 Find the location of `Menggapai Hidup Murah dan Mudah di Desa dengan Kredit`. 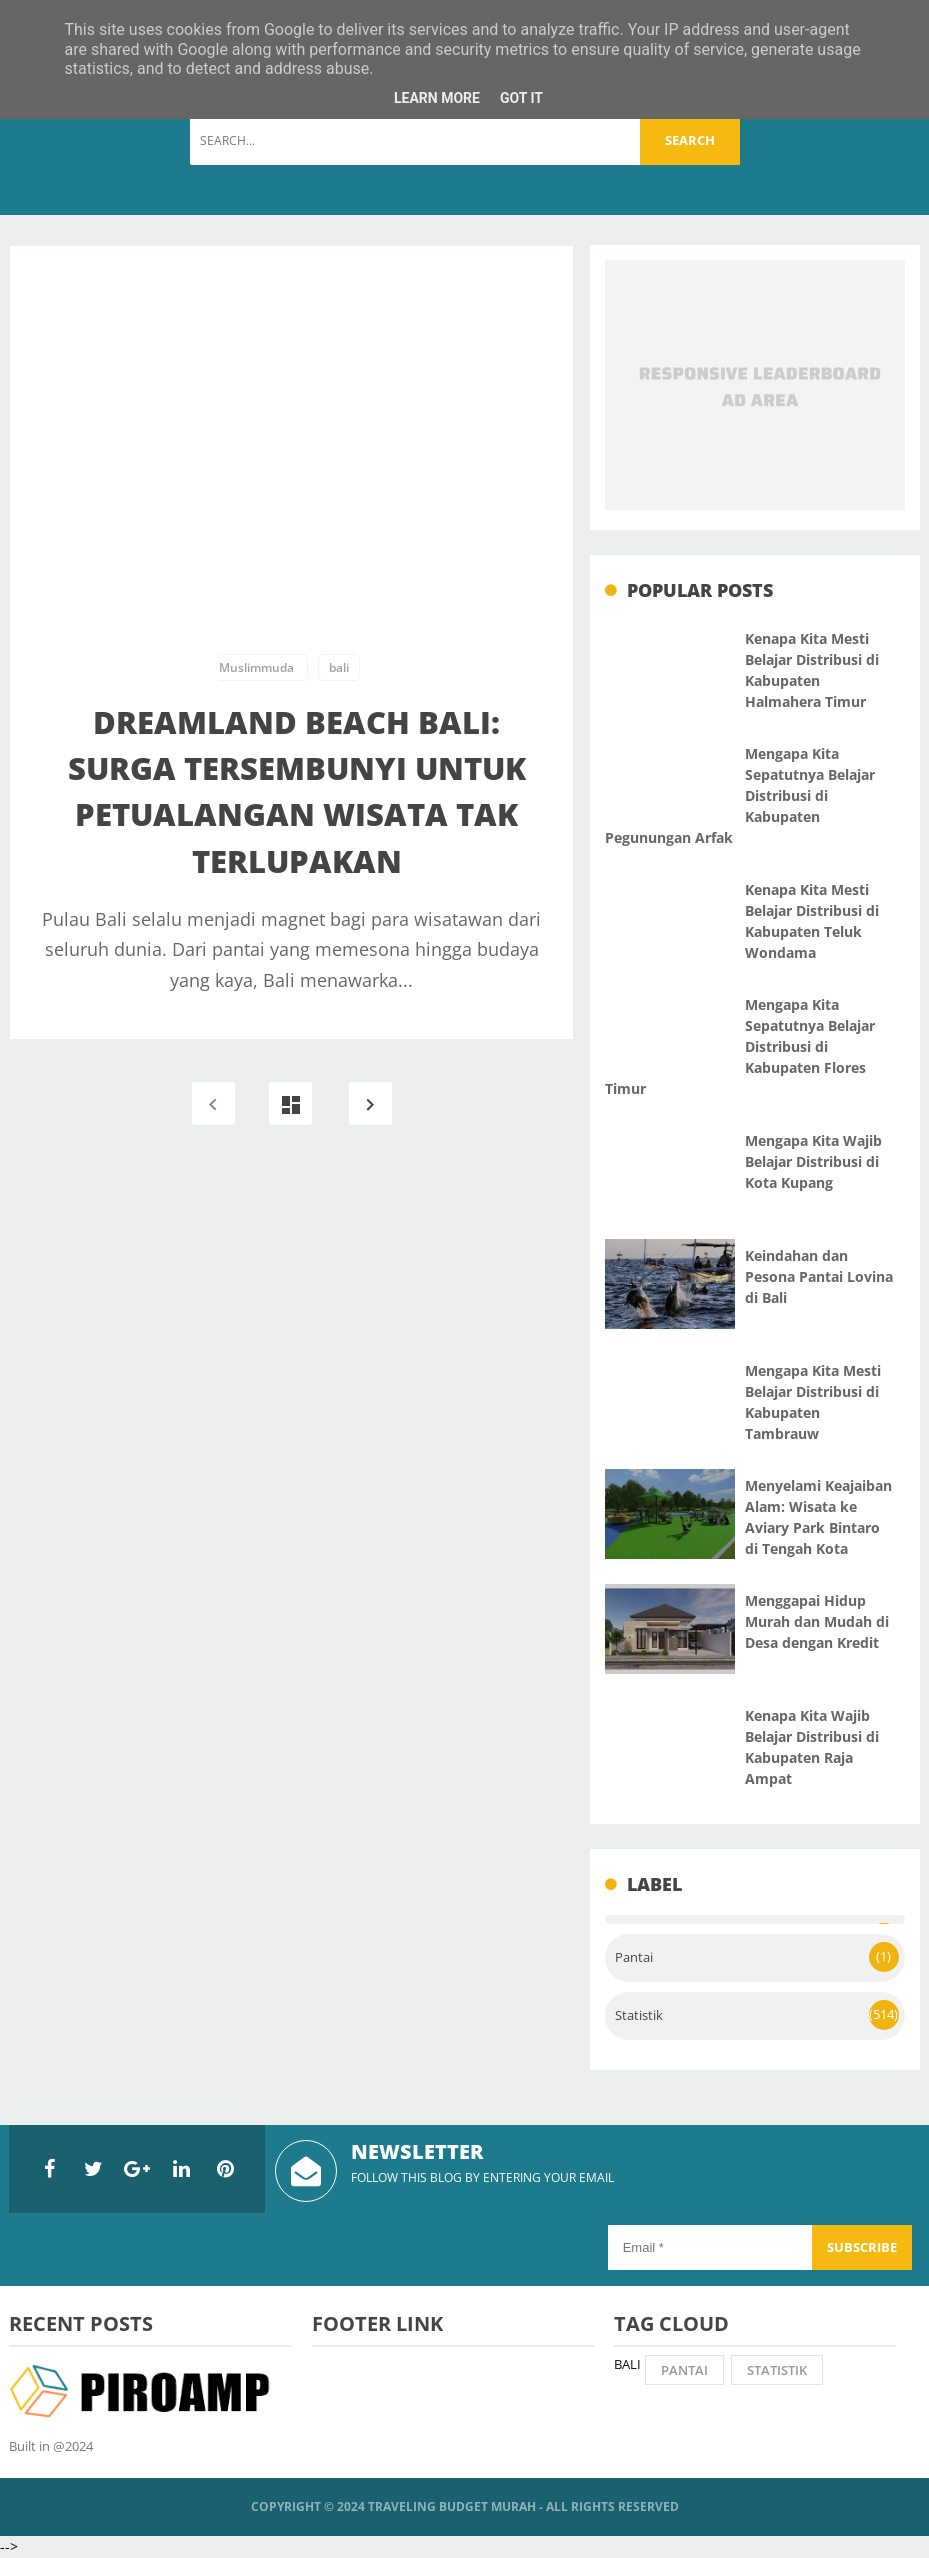

Menggapai Hidup Murah dan Mudah di Desa dengan Kredit is located at coordinates (817, 1621).